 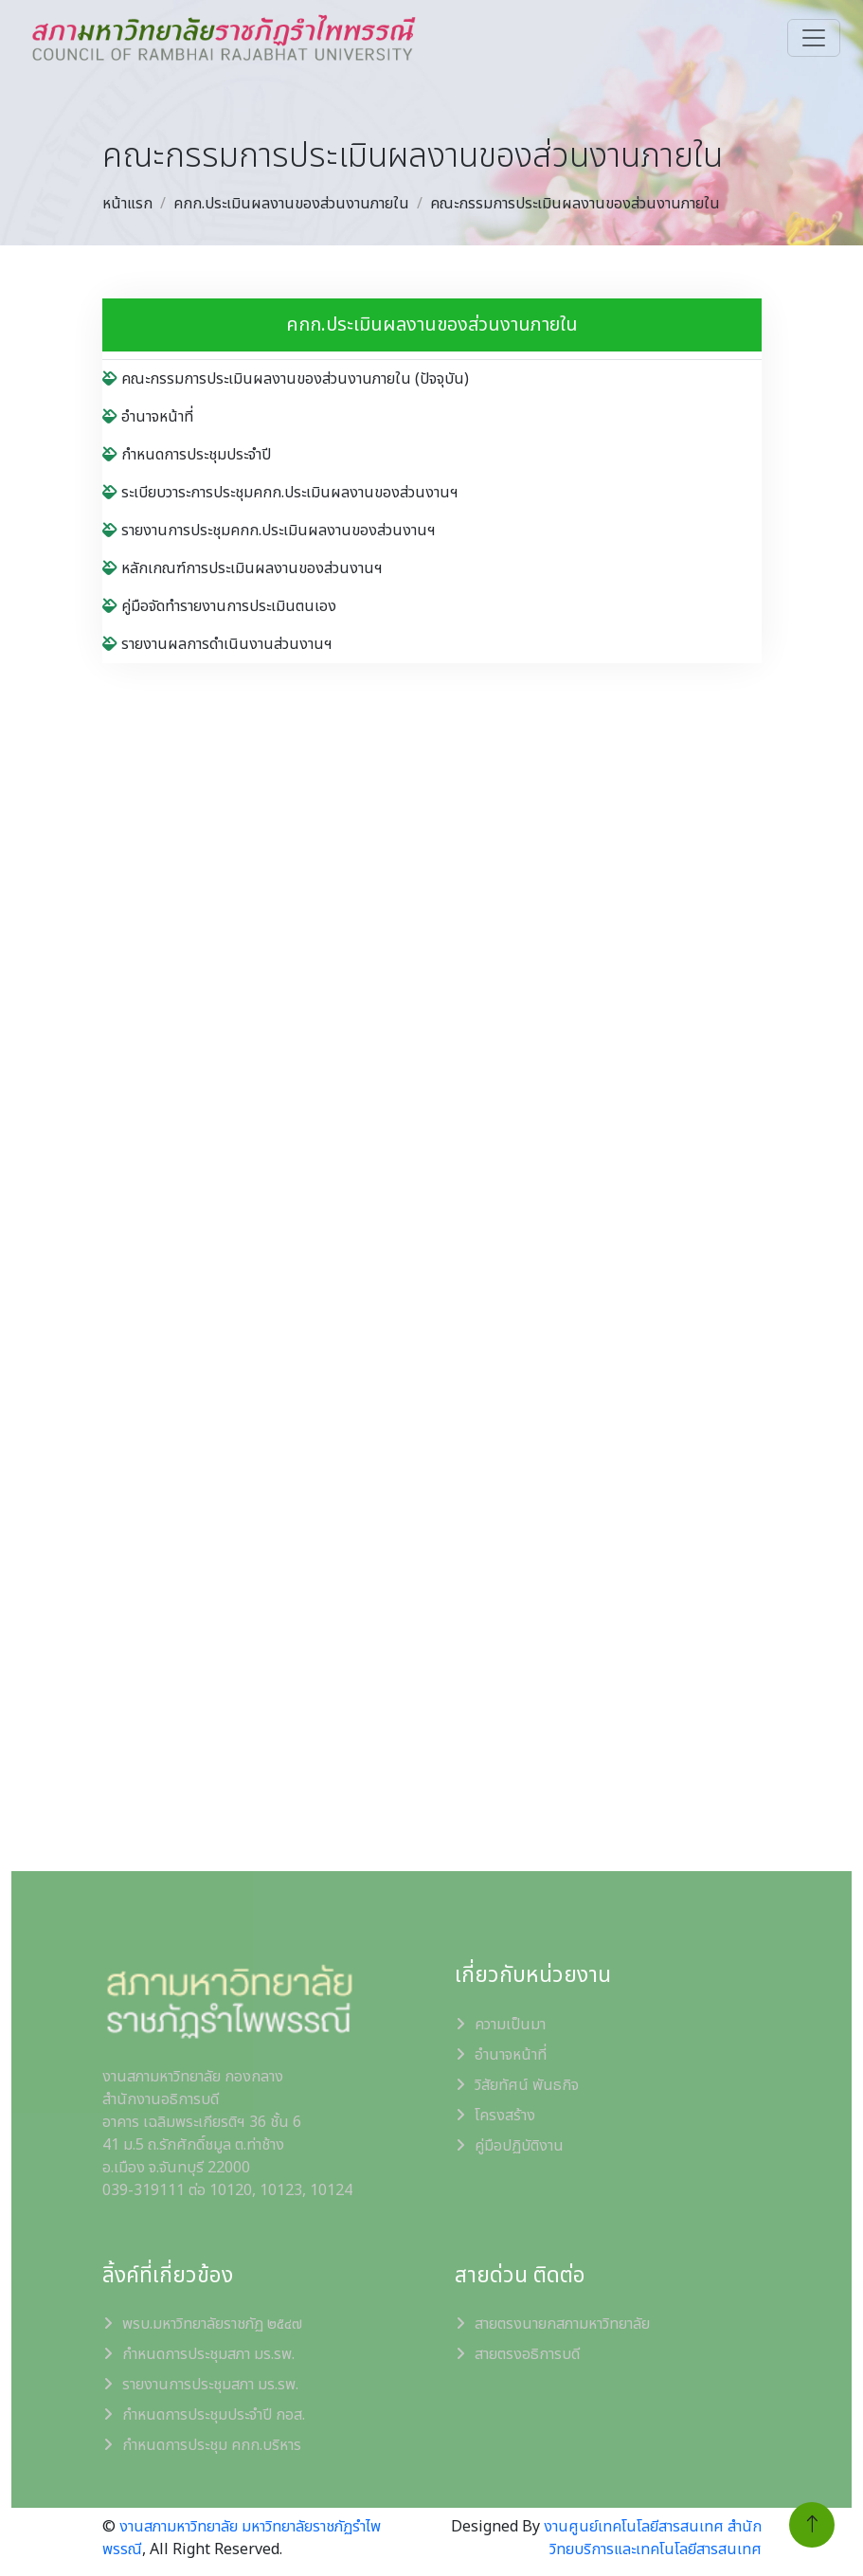 I want to click on หน้าแรก, so click(x=127, y=203).